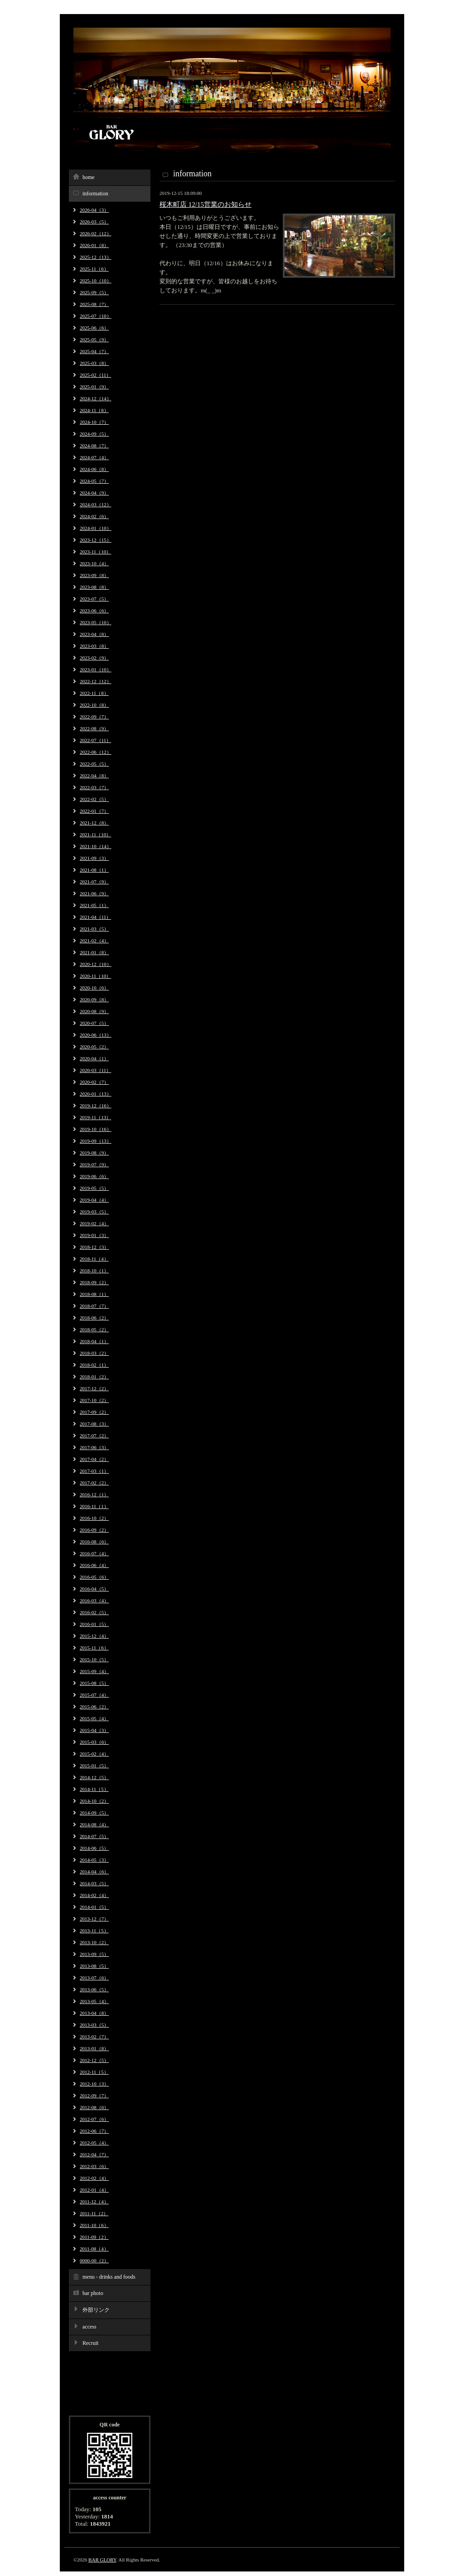 The width and height of the screenshot is (464, 2576). What do you see at coordinates (95, 193) in the screenshot?
I see `information` at bounding box center [95, 193].